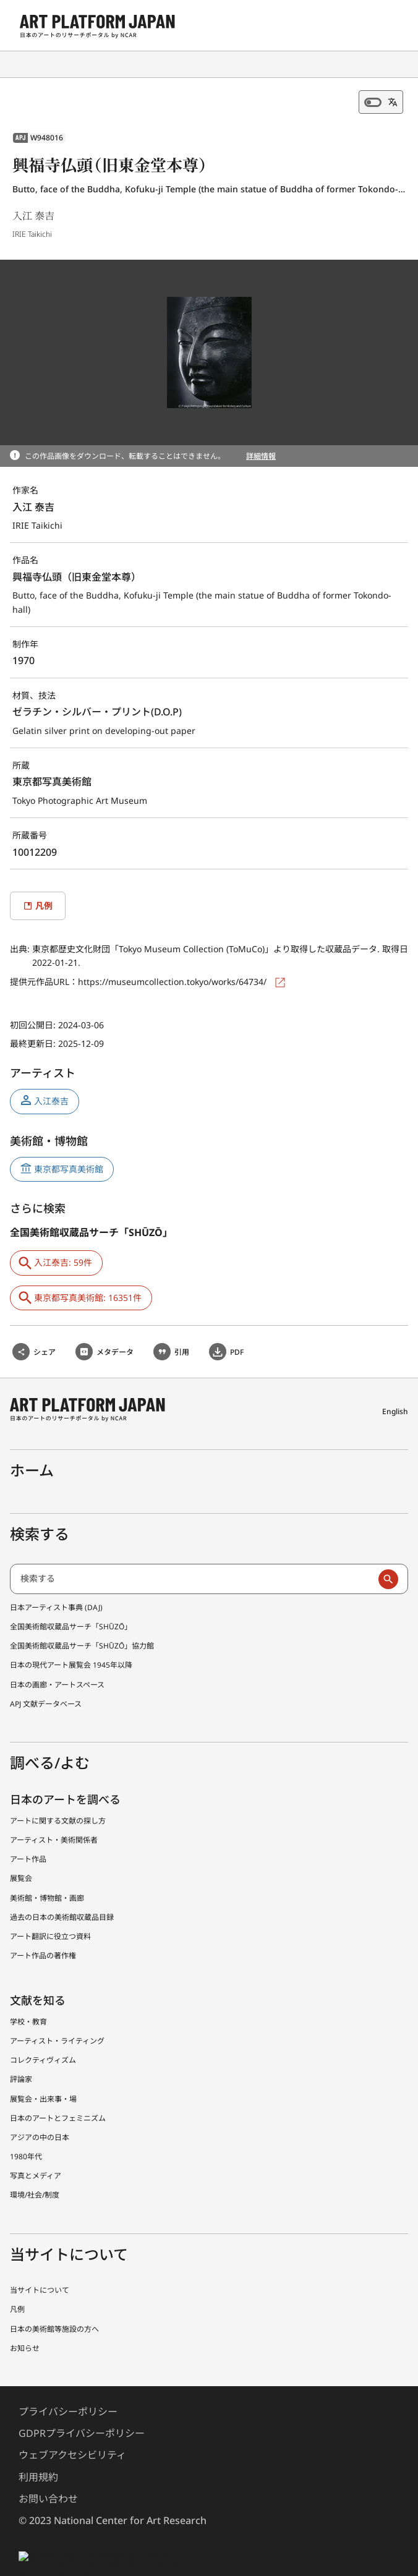 This screenshot has height=2576, width=418. What do you see at coordinates (39, 2260) in the screenshot?
I see `当サイトについて` at bounding box center [39, 2260].